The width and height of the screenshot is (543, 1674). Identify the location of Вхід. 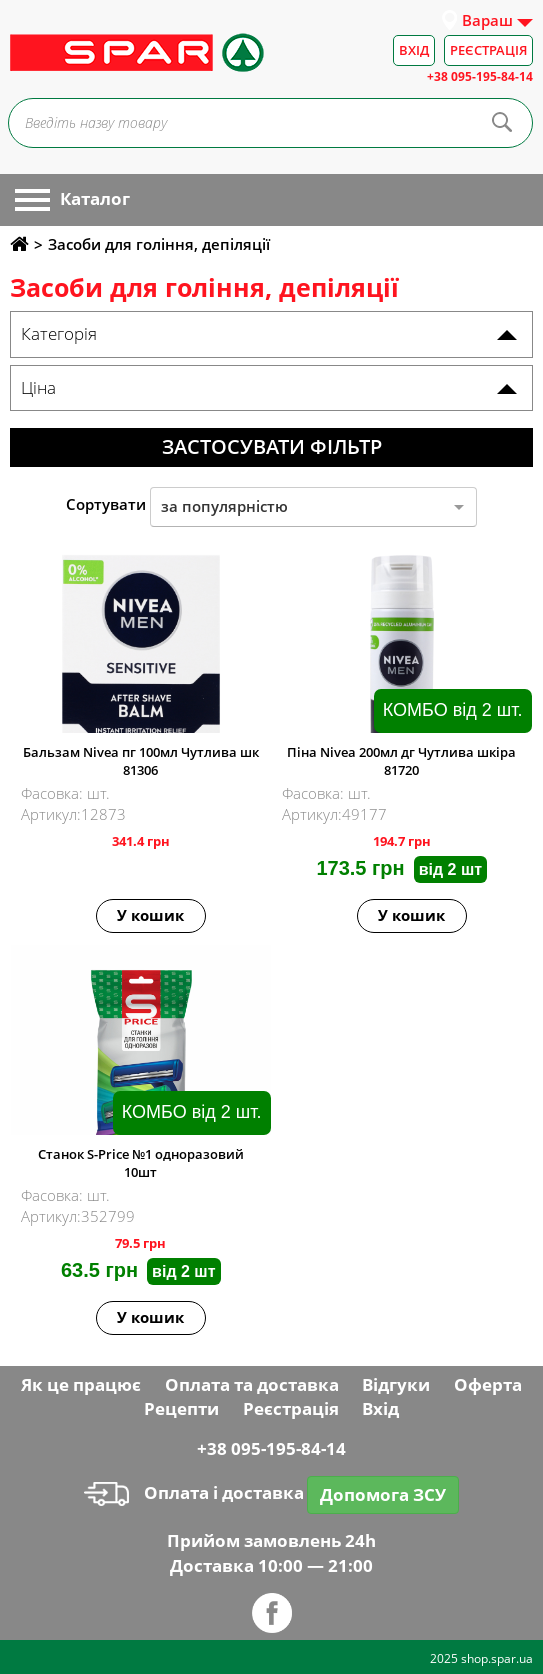
(414, 50).